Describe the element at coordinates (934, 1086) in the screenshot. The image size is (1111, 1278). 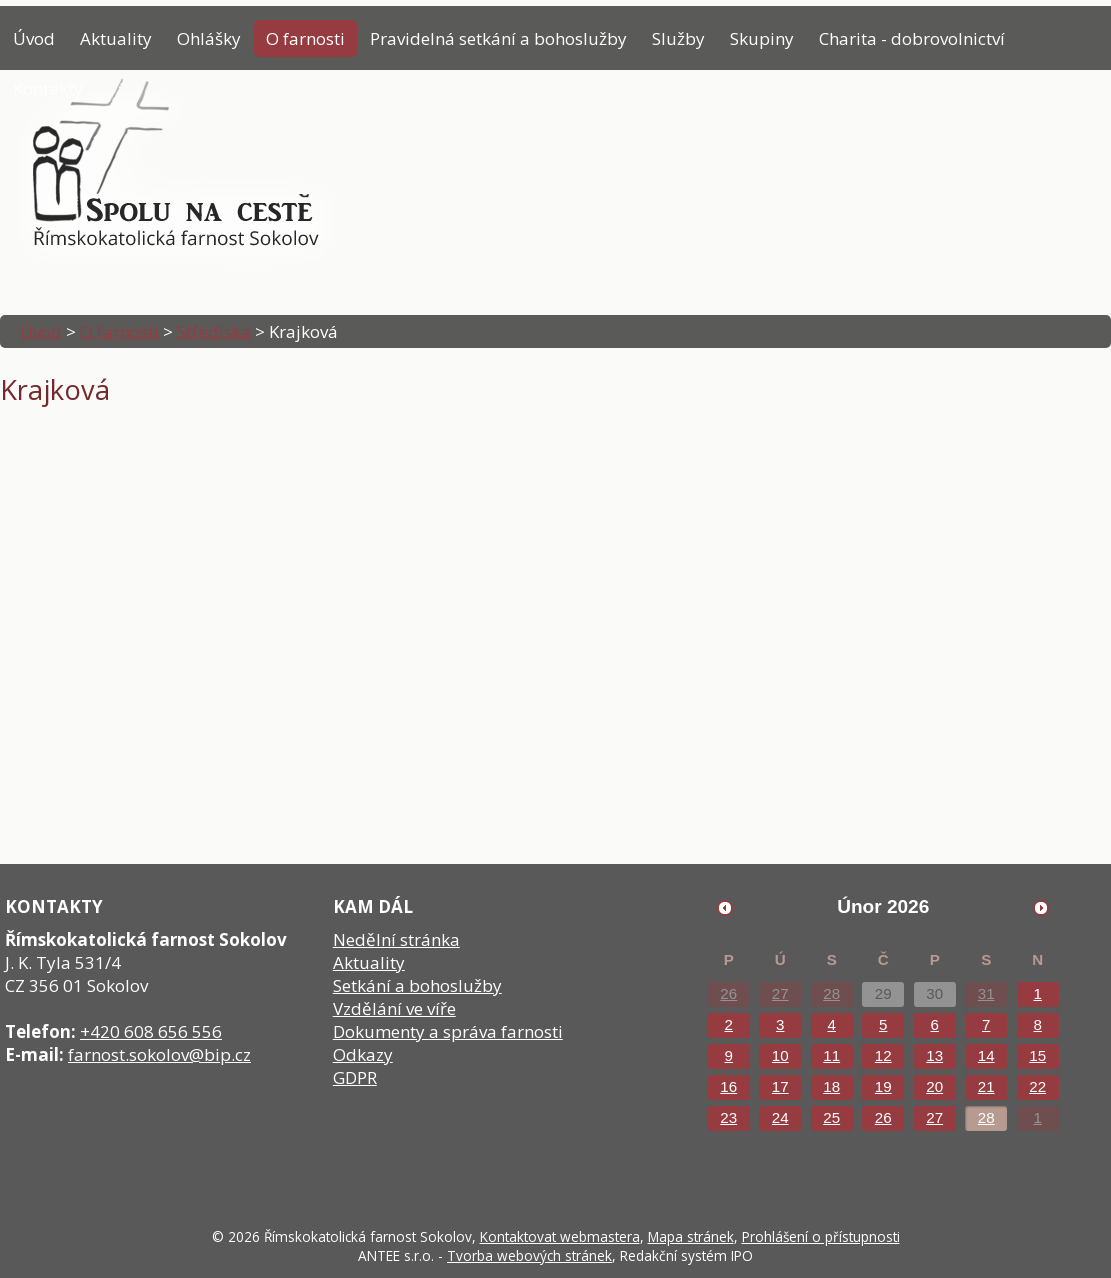
I see `20` at that location.